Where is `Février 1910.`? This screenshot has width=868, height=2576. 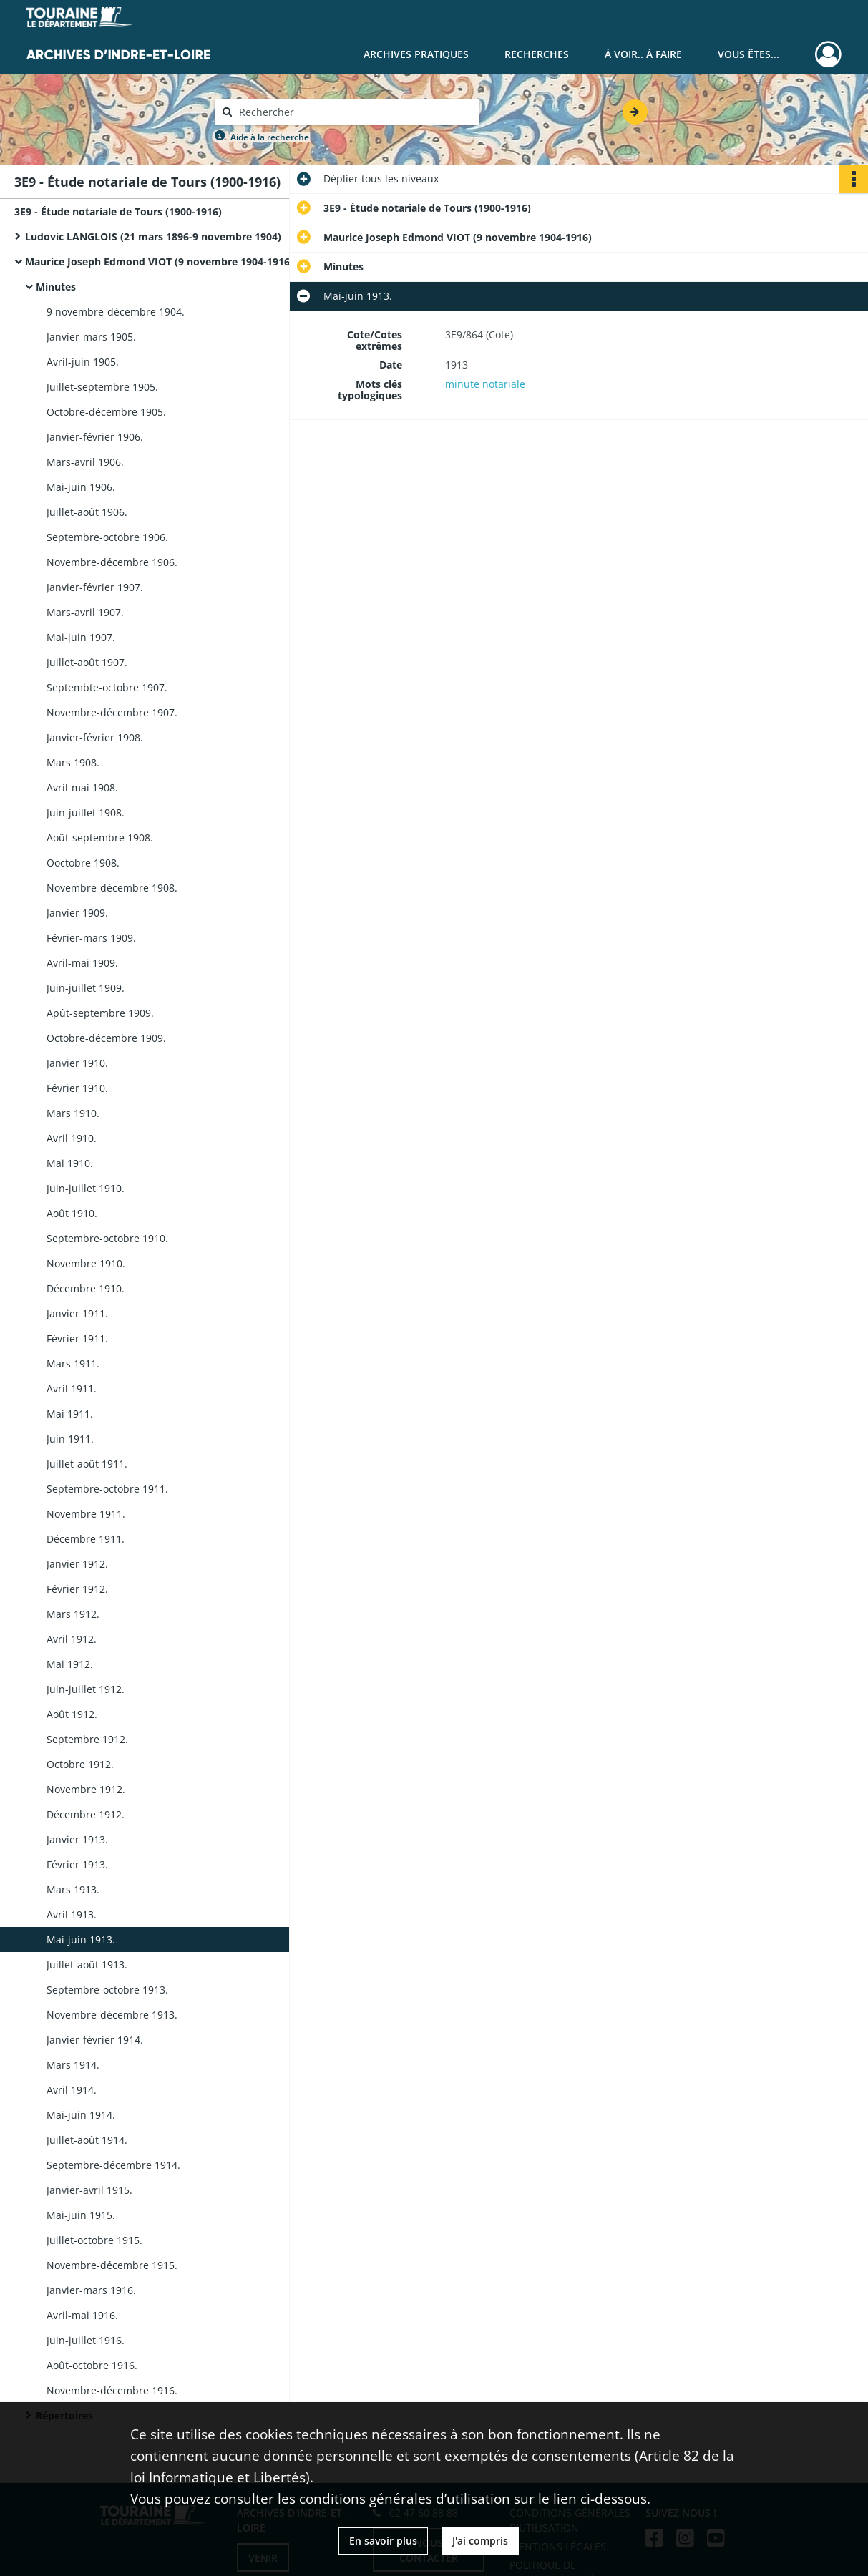 Février 1910. is located at coordinates (77, 1088).